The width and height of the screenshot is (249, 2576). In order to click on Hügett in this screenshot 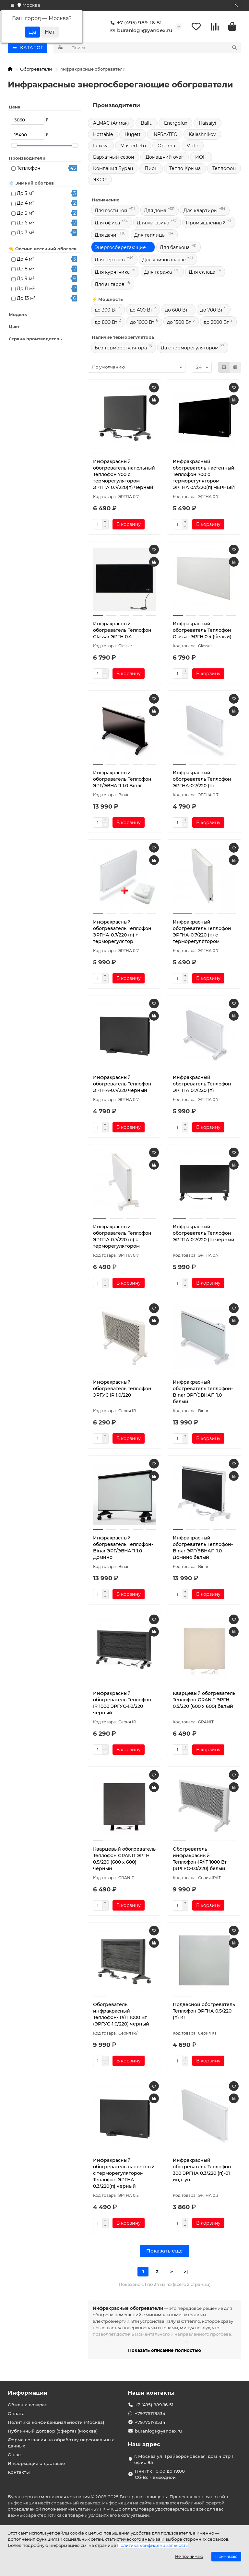, I will do `click(132, 136)`.